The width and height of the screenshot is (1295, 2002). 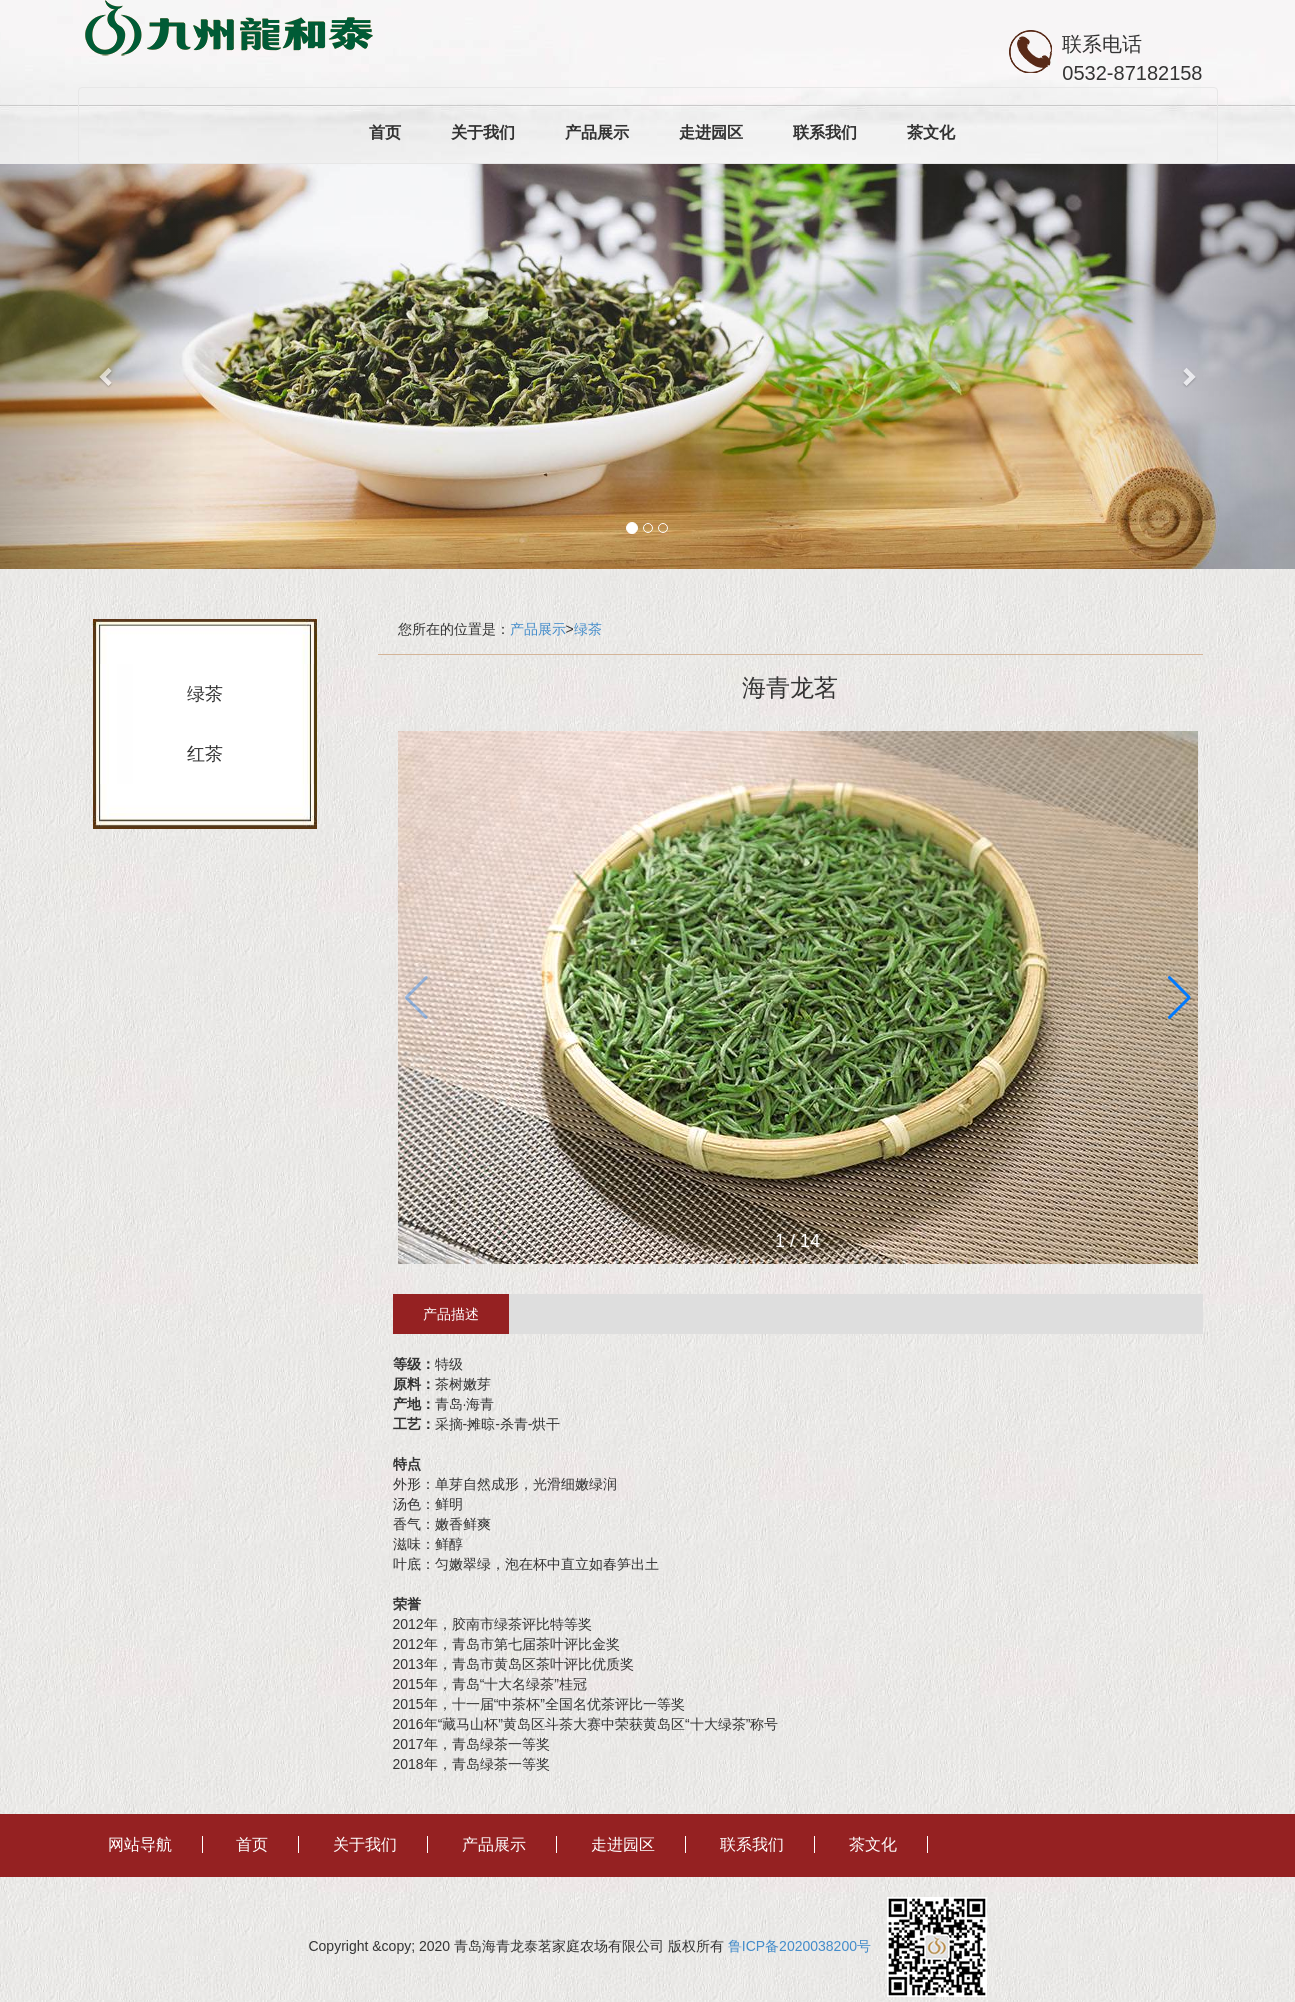 What do you see at coordinates (385, 132) in the screenshot?
I see `首页` at bounding box center [385, 132].